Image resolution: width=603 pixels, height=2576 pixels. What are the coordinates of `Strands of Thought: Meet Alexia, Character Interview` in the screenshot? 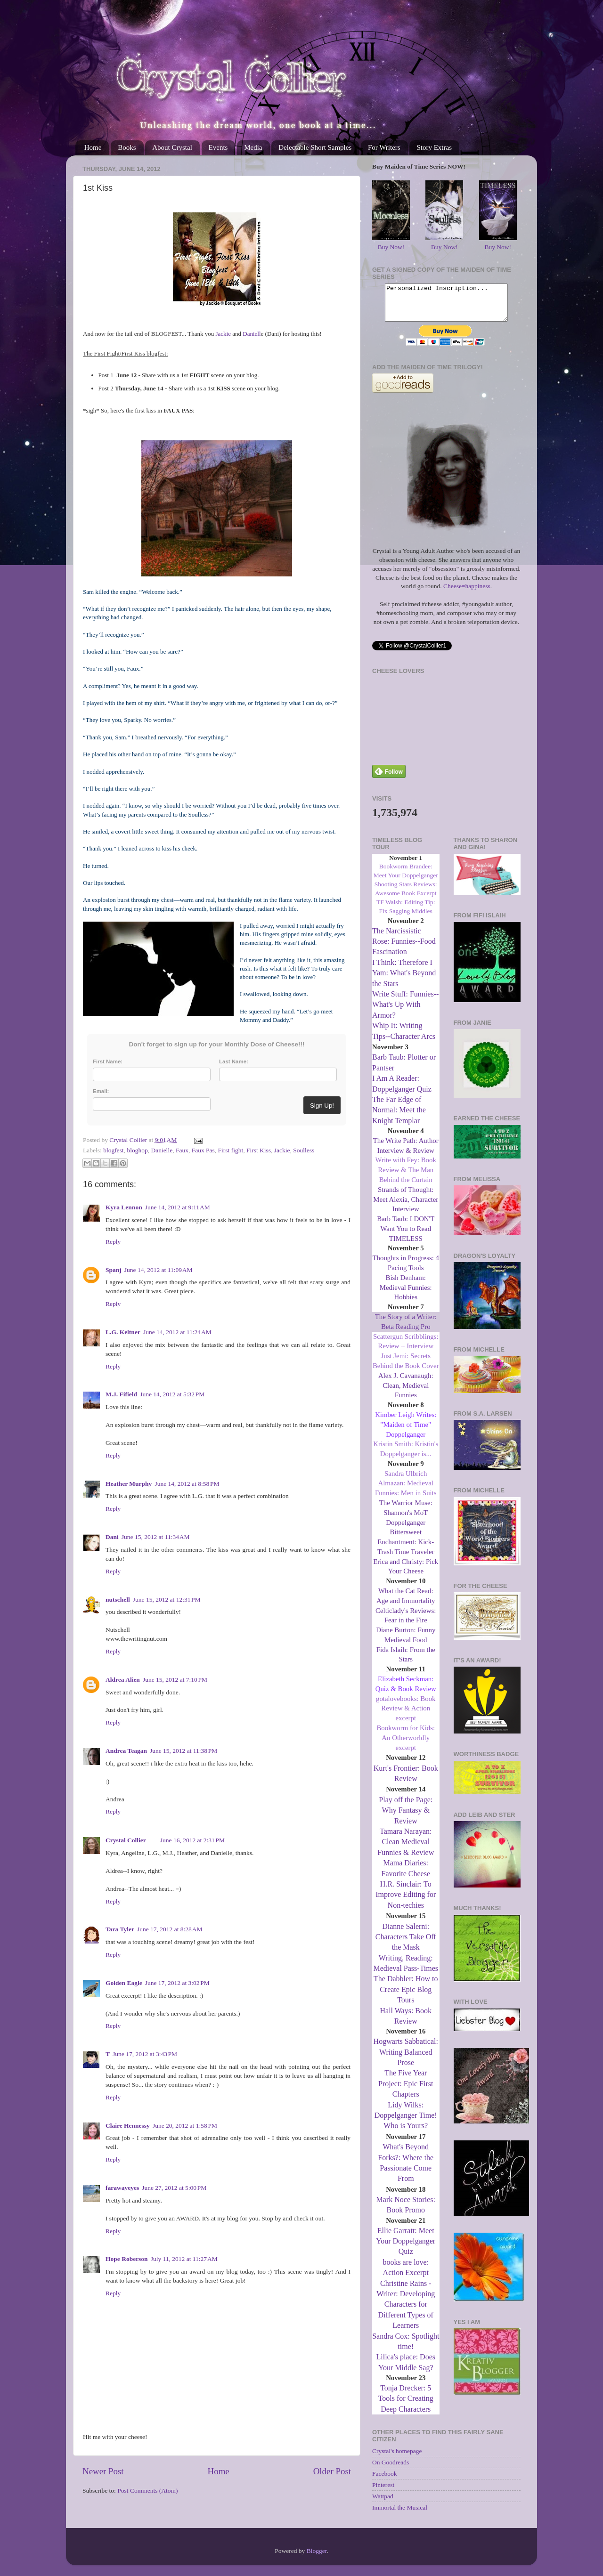 It's located at (405, 1206).